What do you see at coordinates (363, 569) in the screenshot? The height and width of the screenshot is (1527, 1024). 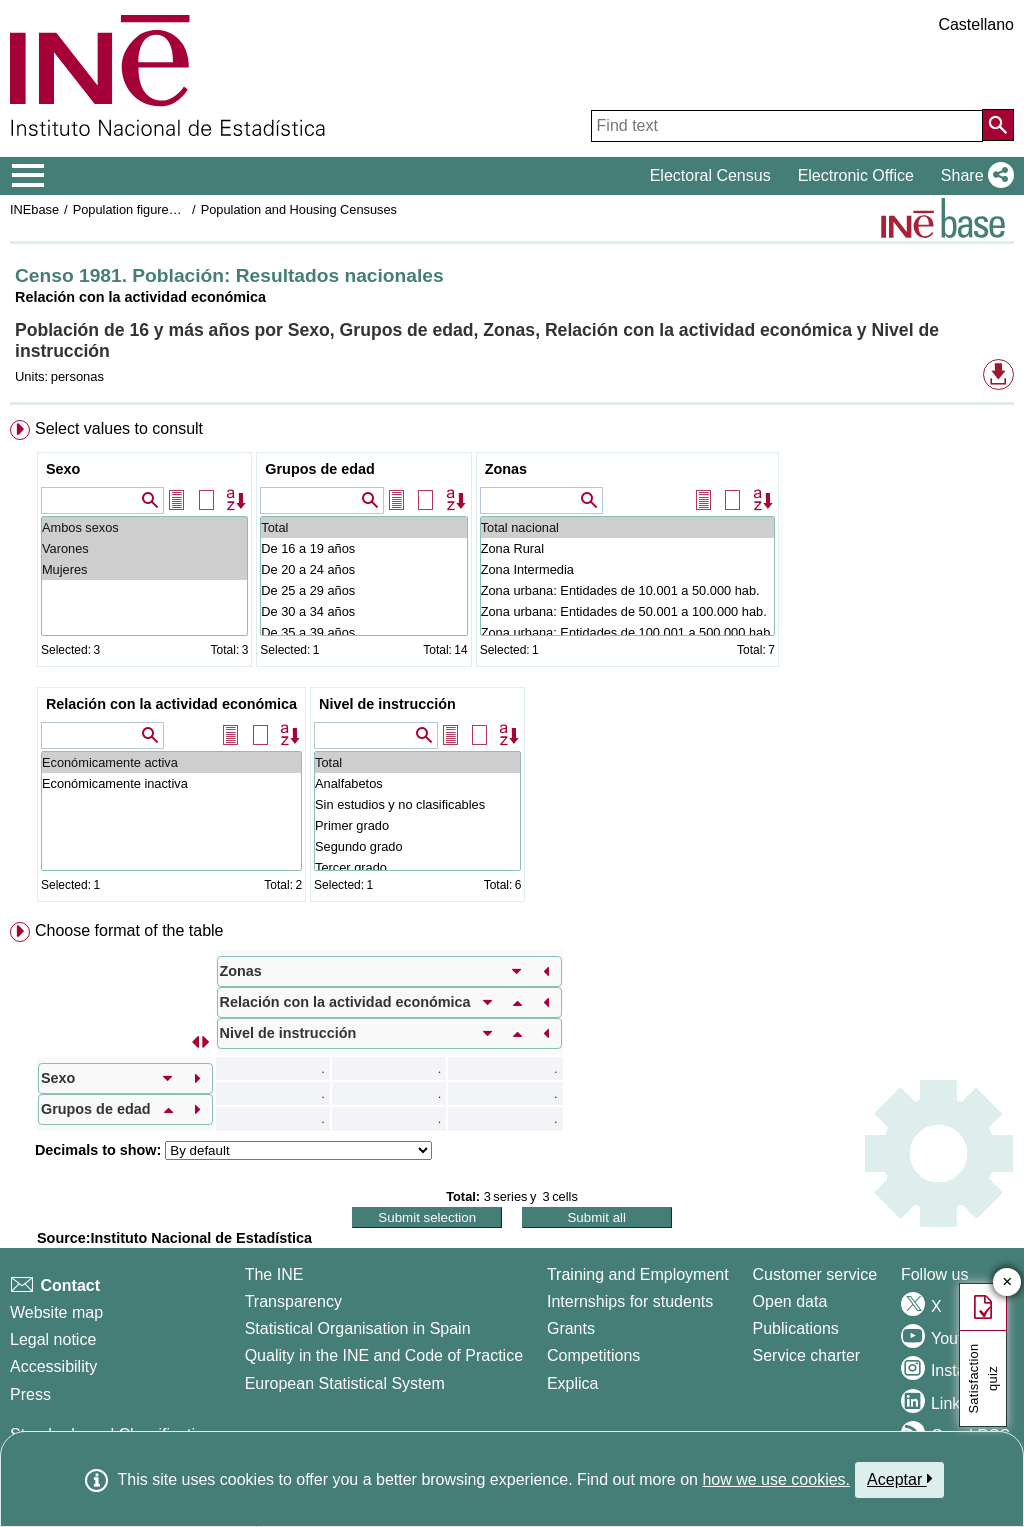 I see `De 20 a 24 años` at bounding box center [363, 569].